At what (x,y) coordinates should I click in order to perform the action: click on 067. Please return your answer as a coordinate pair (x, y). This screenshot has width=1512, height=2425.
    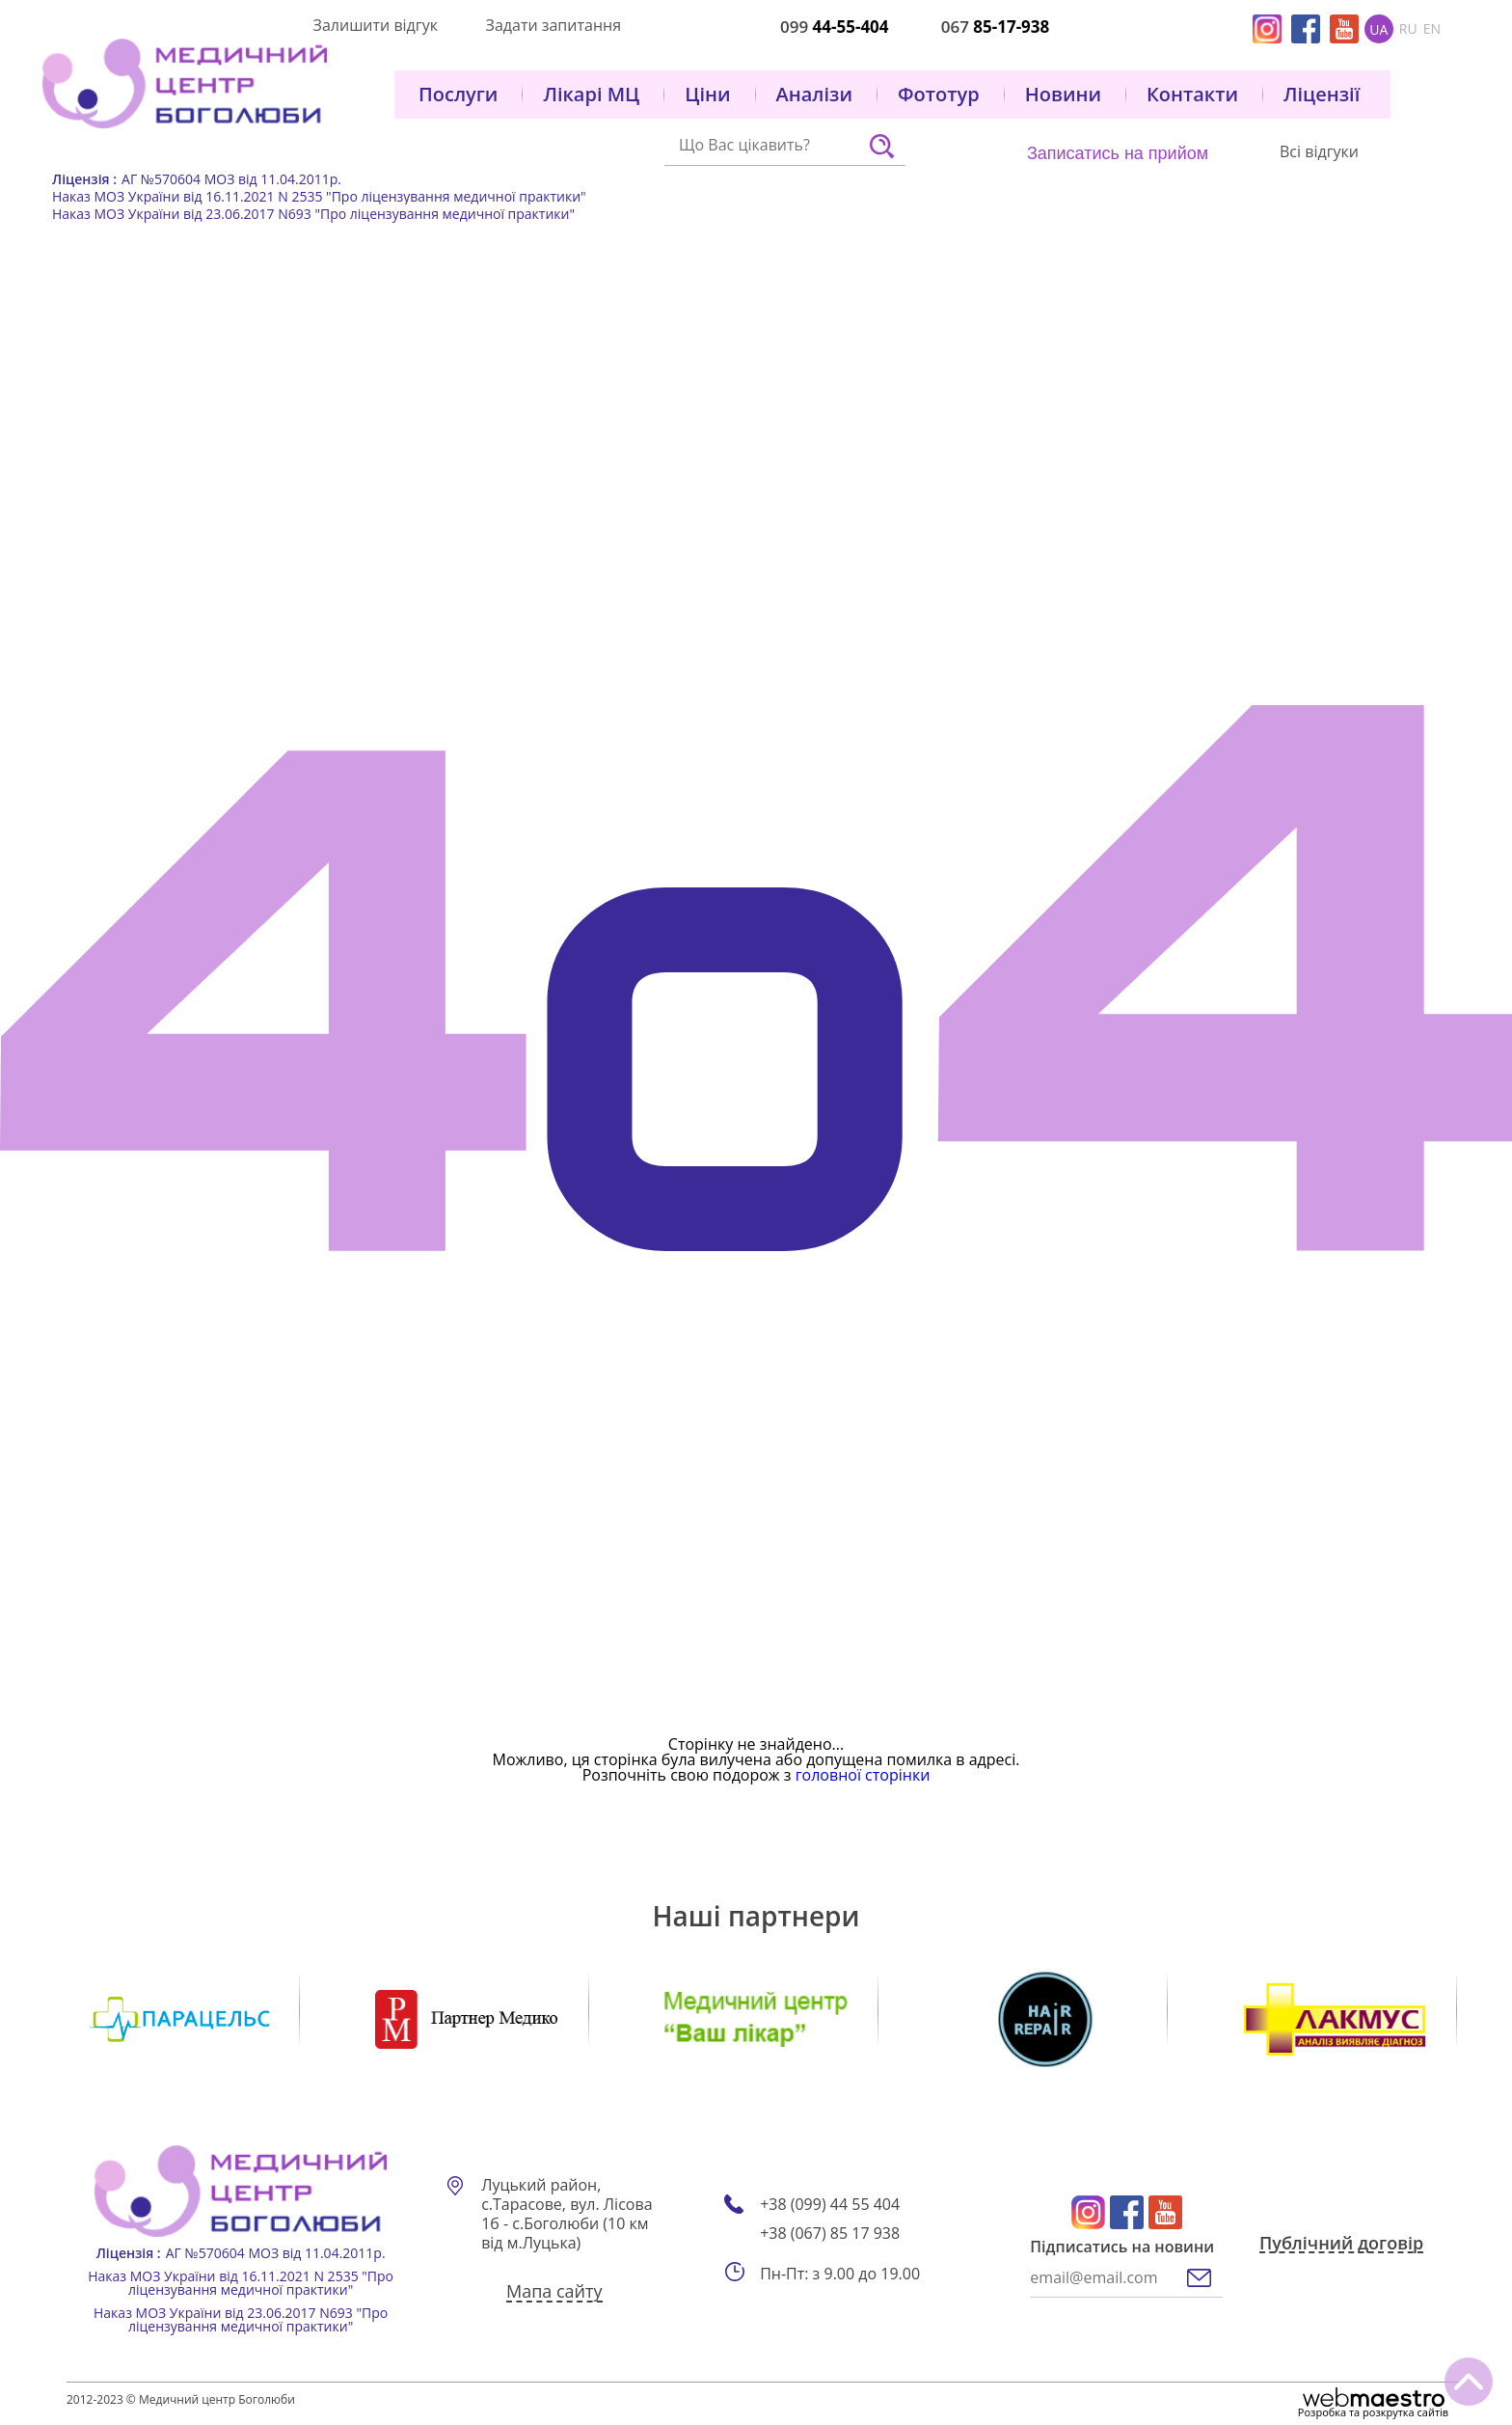
    Looking at the image, I should click on (995, 26).